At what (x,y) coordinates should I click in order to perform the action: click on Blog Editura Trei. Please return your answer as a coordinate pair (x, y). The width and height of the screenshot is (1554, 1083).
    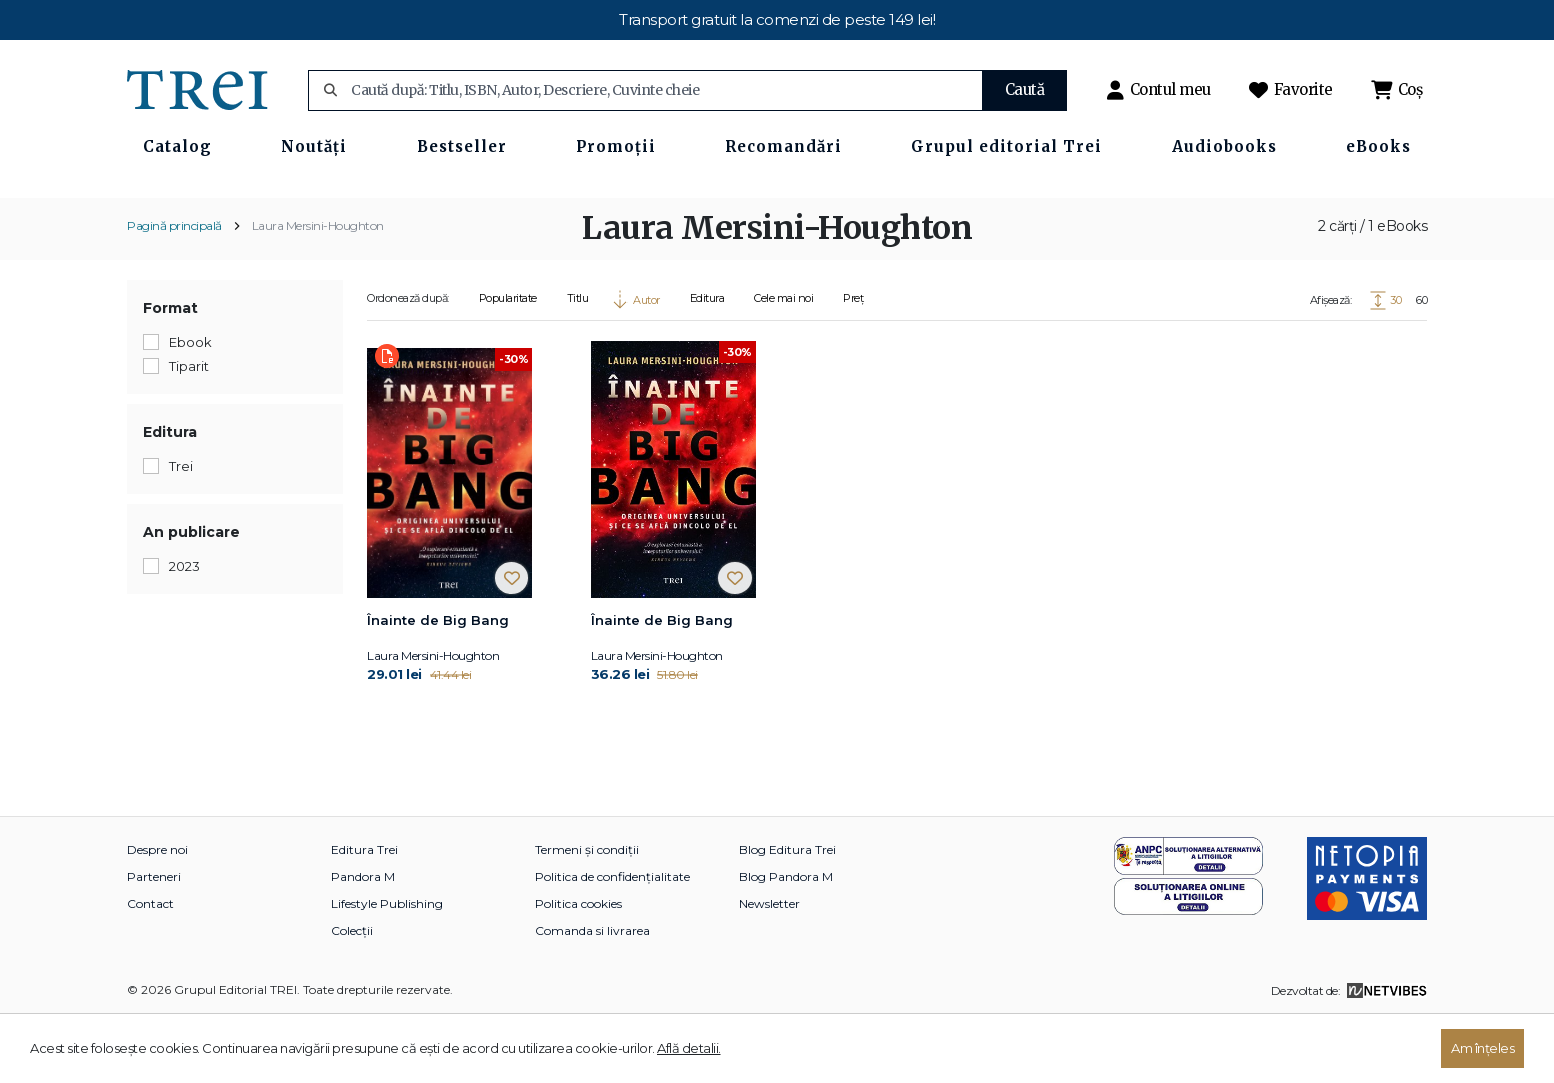
    Looking at the image, I should click on (787, 914).